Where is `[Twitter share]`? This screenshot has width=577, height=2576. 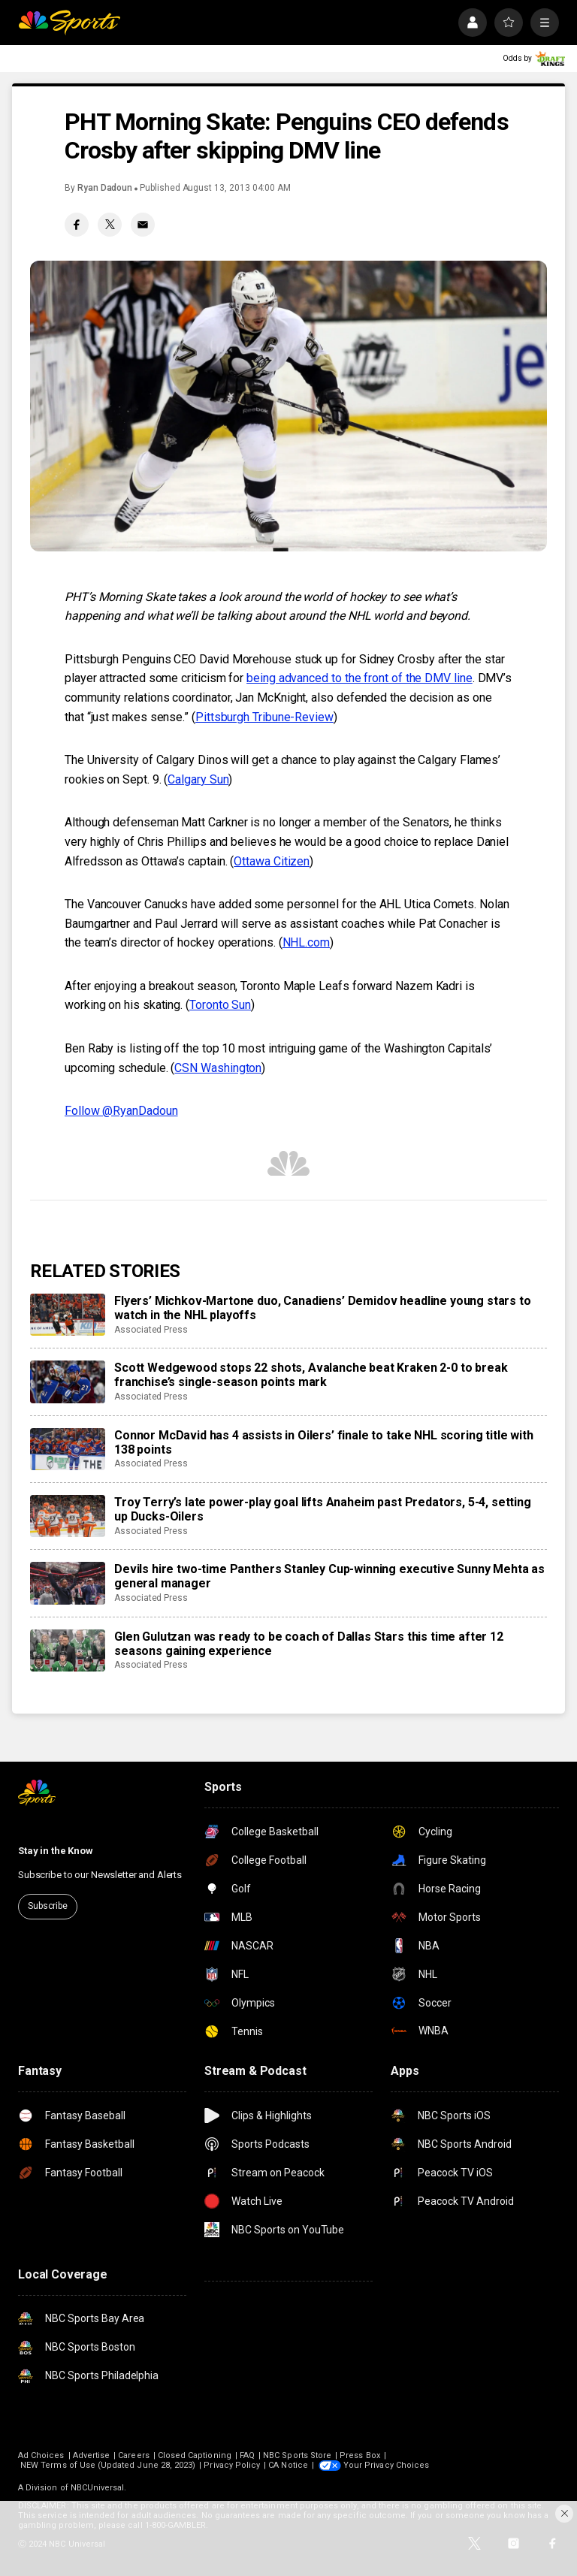
[Twitter share] is located at coordinates (110, 225).